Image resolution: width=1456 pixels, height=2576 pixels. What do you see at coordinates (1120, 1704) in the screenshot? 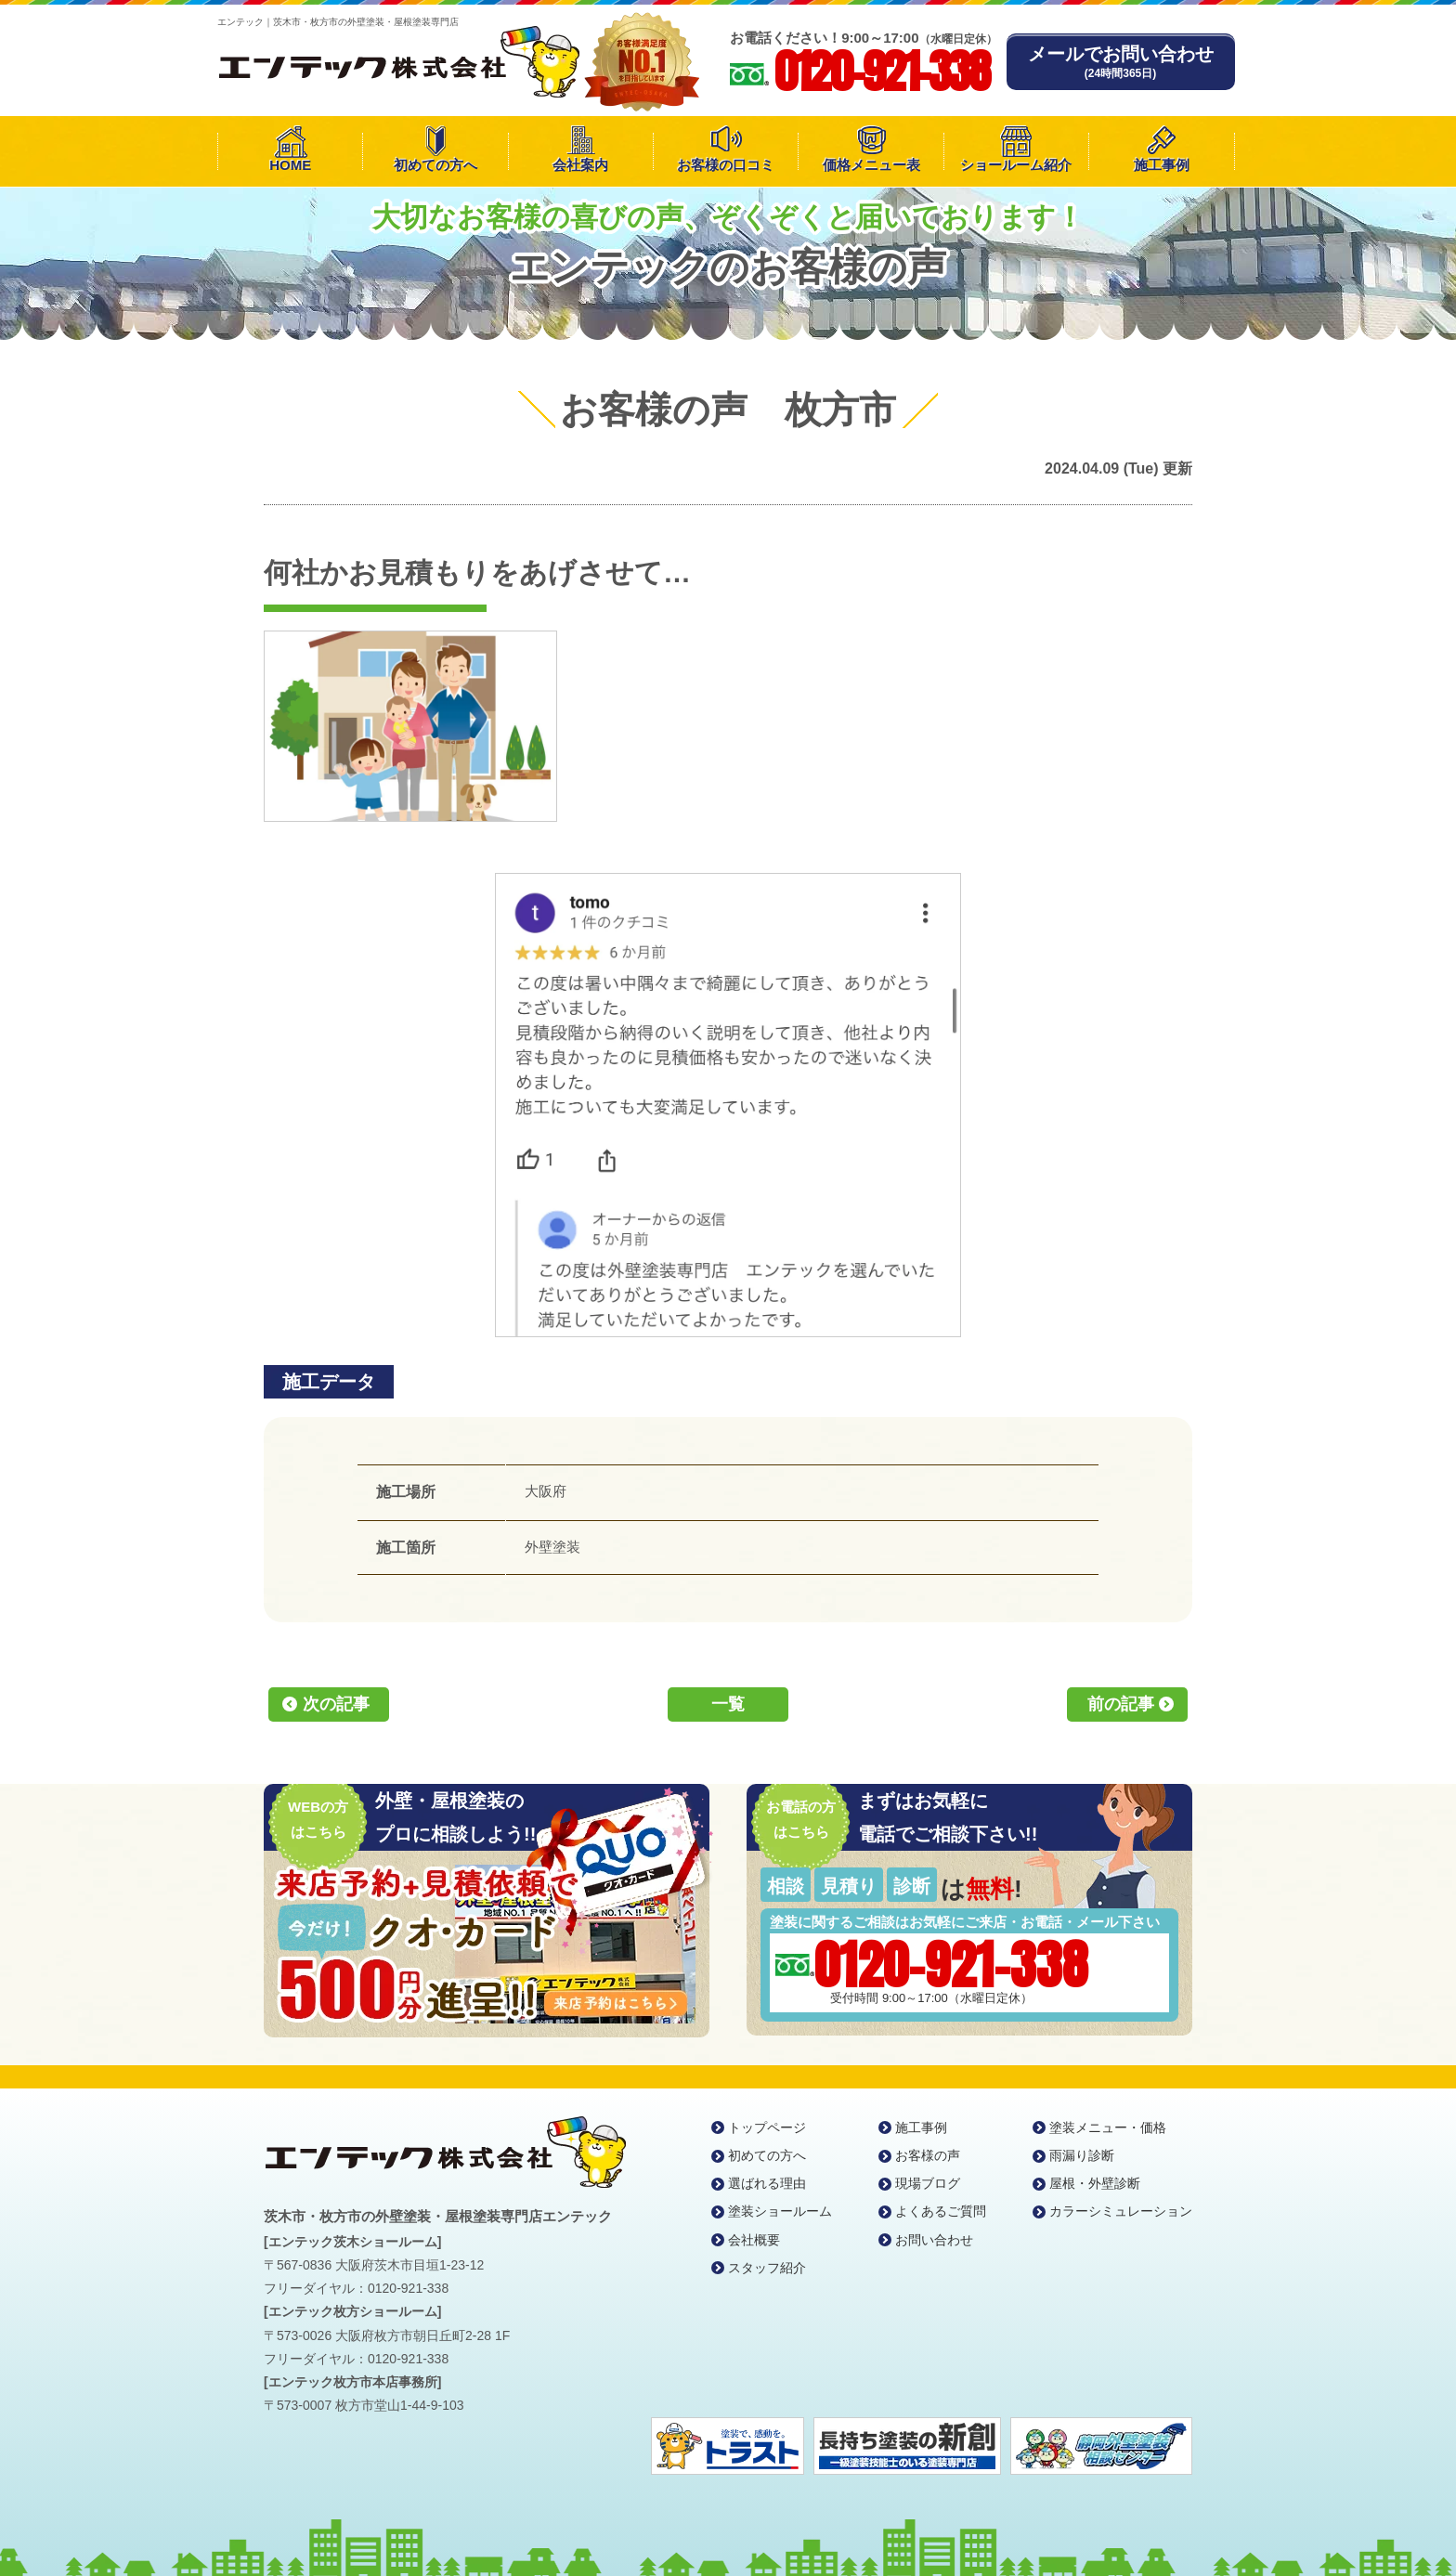
I see `前の記事` at bounding box center [1120, 1704].